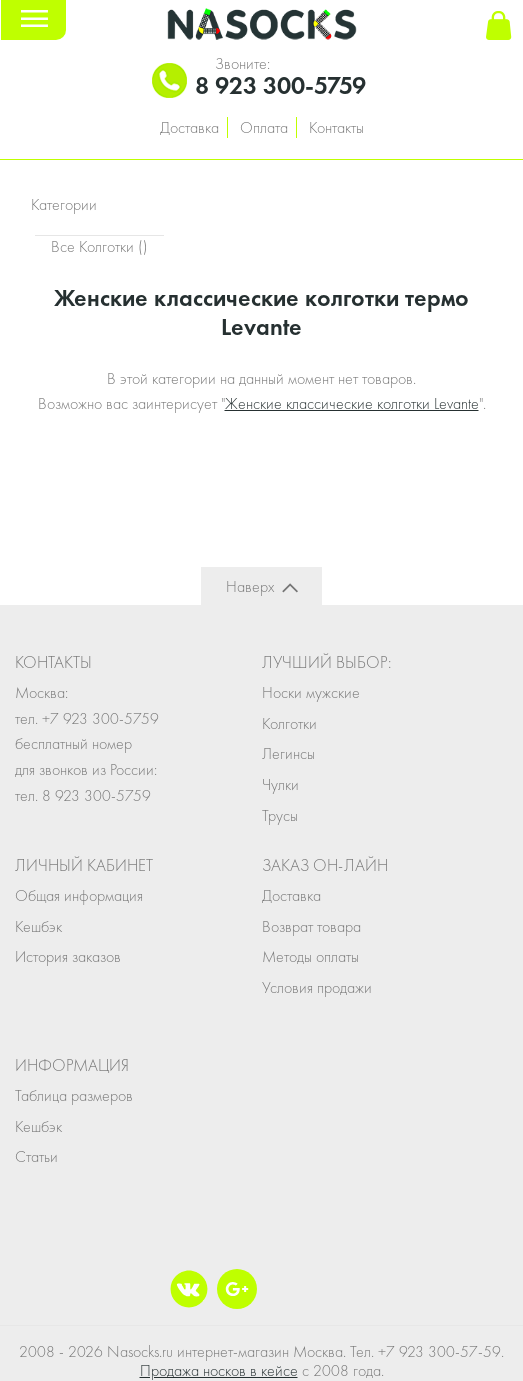 This screenshot has width=523, height=1381. What do you see at coordinates (74, 1095) in the screenshot?
I see `Таблица размеров` at bounding box center [74, 1095].